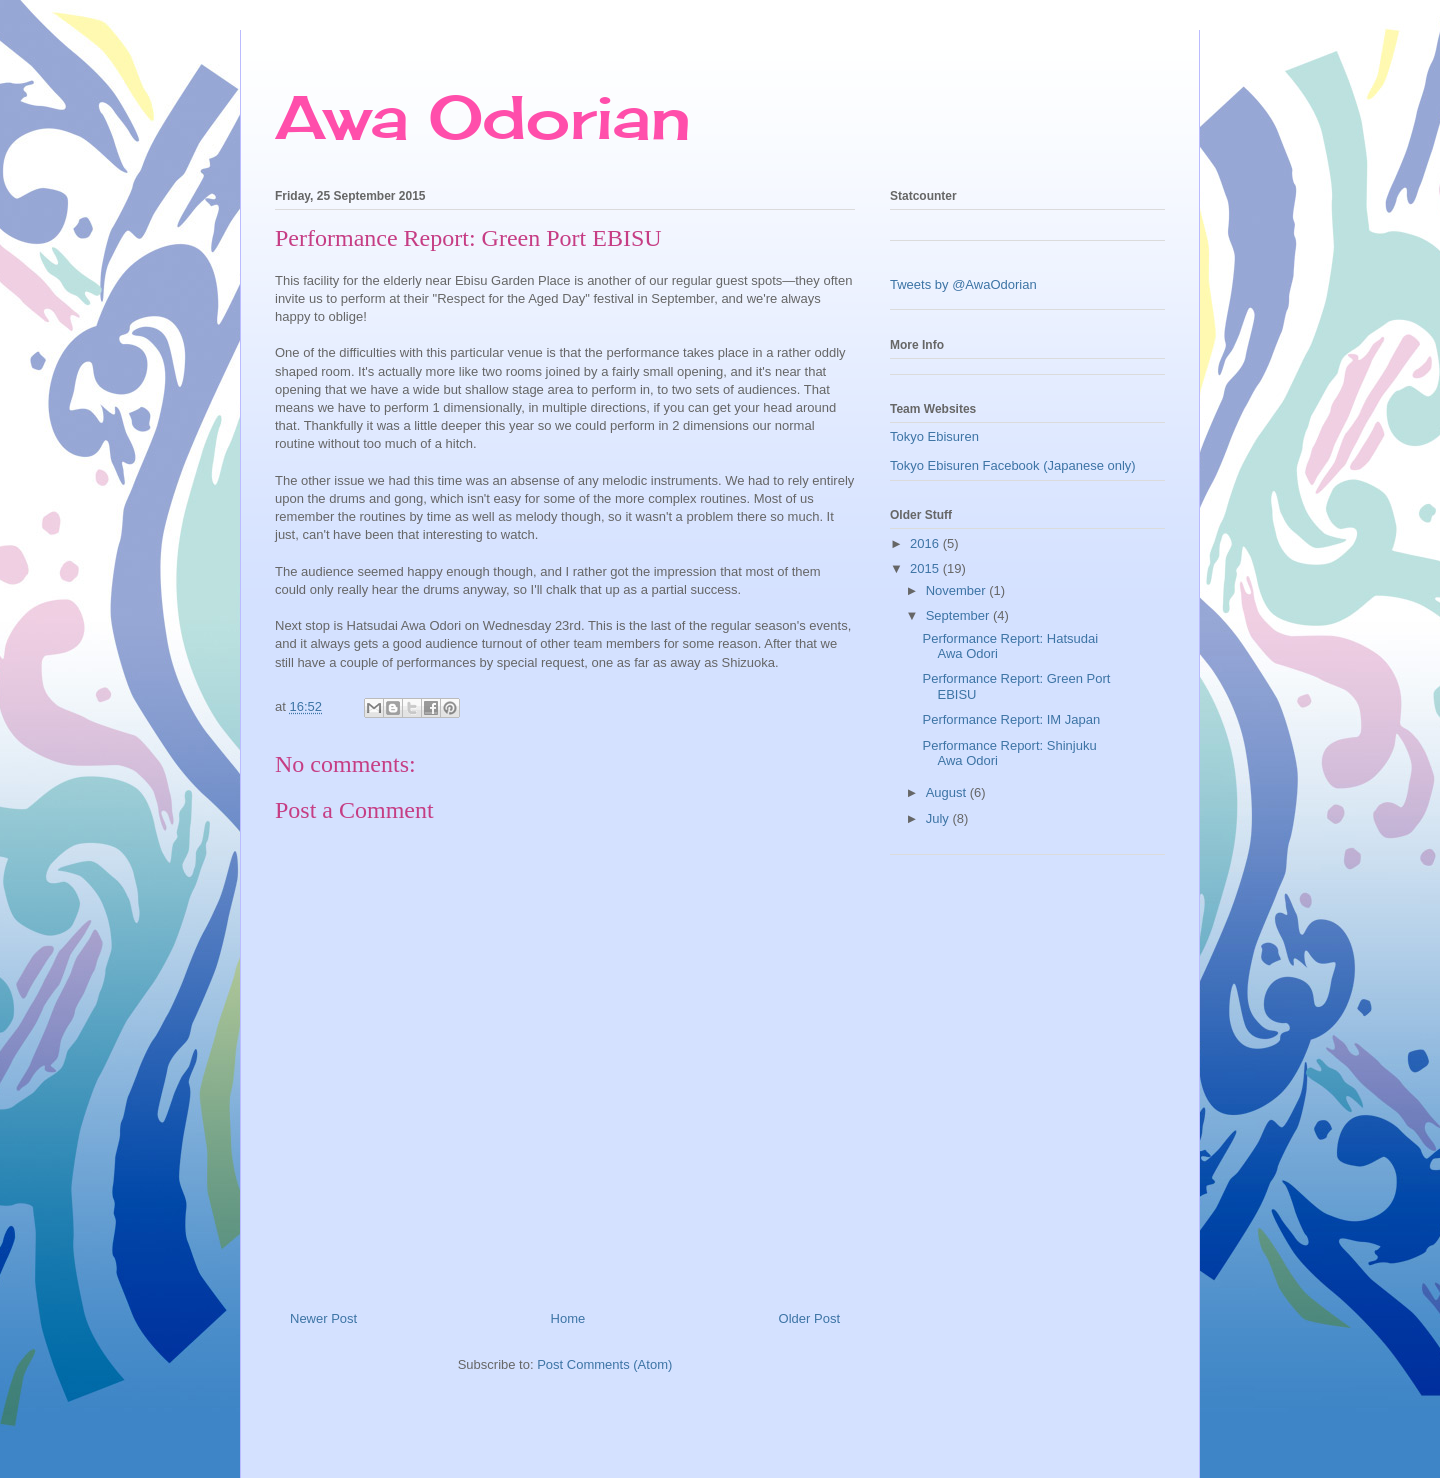 This screenshot has width=1440, height=1478. Describe the element at coordinates (959, 615) in the screenshot. I see `September` at that location.